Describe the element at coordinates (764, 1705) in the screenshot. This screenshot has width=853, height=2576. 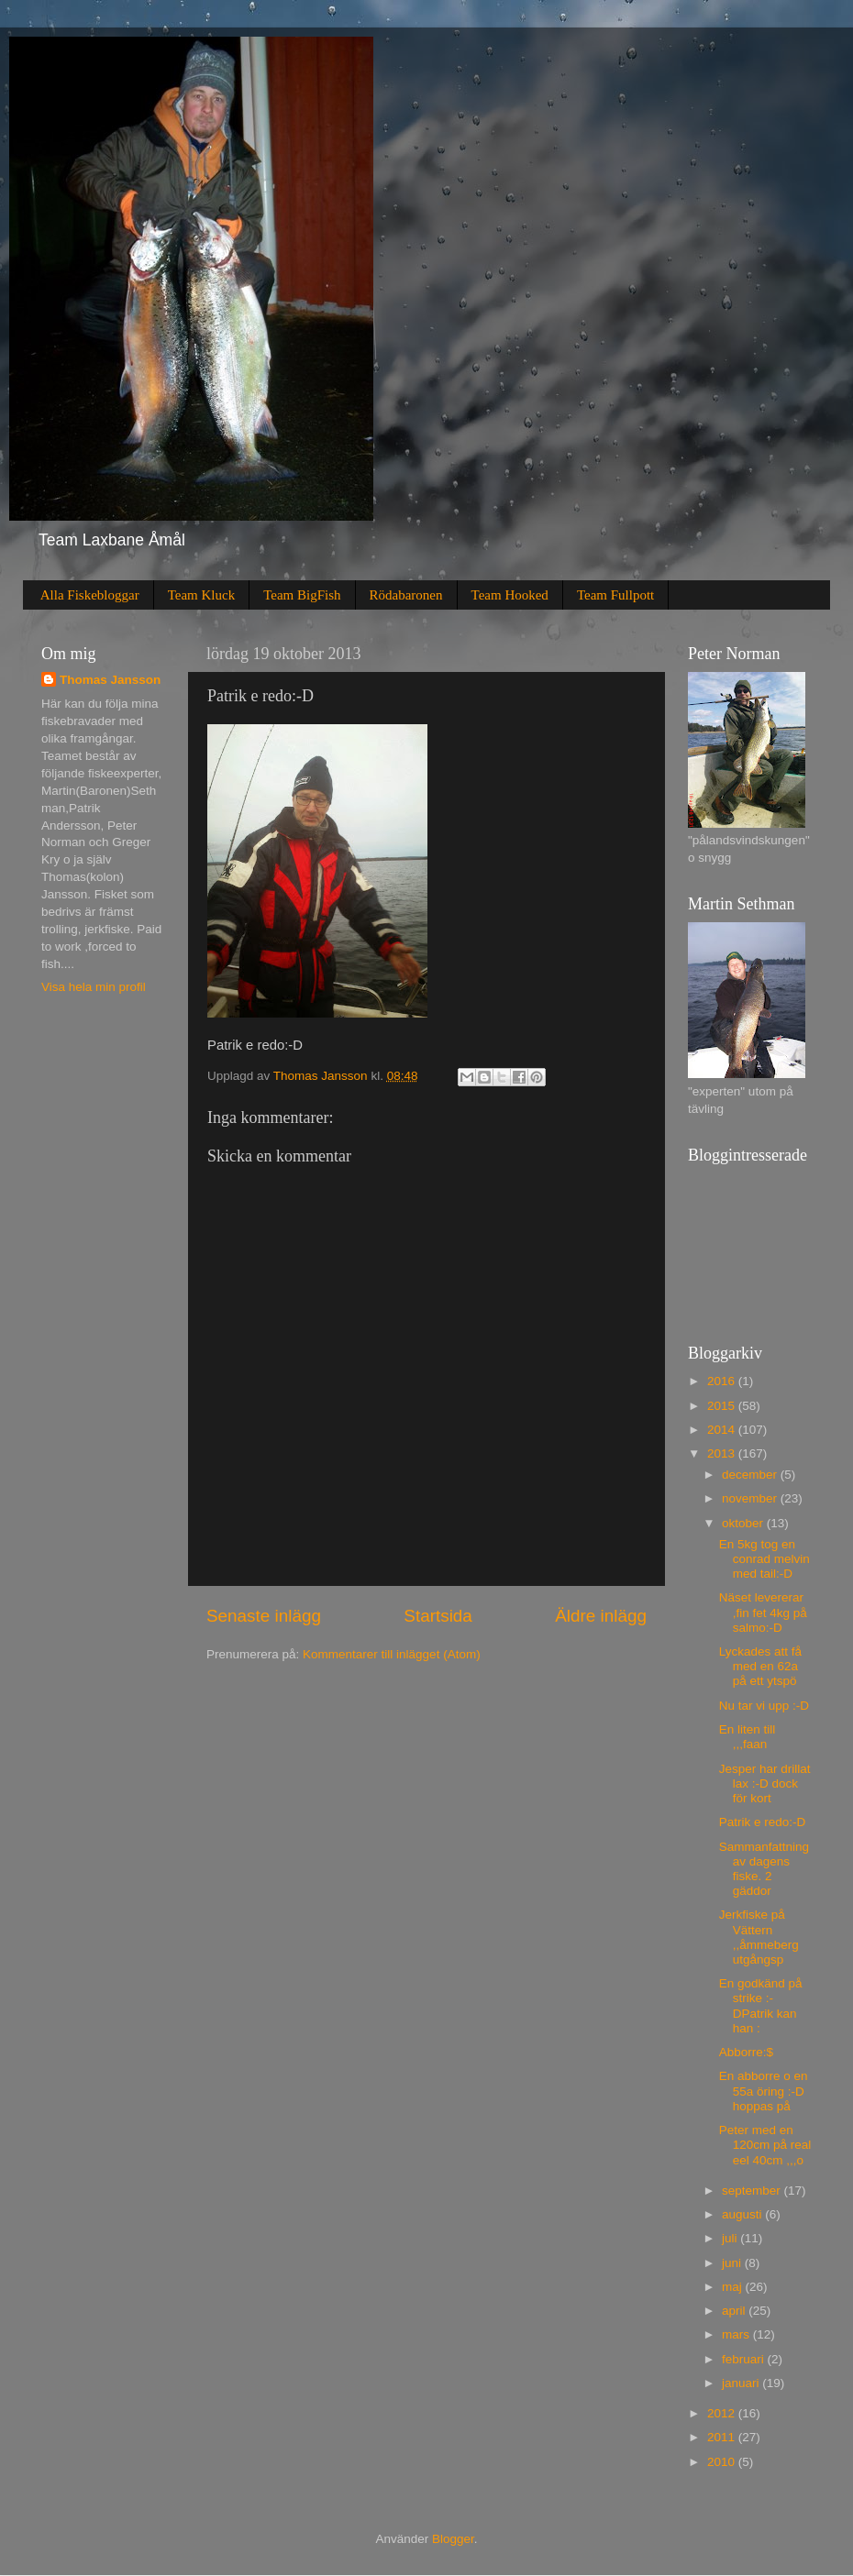
I see `Nu tar vi upp :-D` at that location.